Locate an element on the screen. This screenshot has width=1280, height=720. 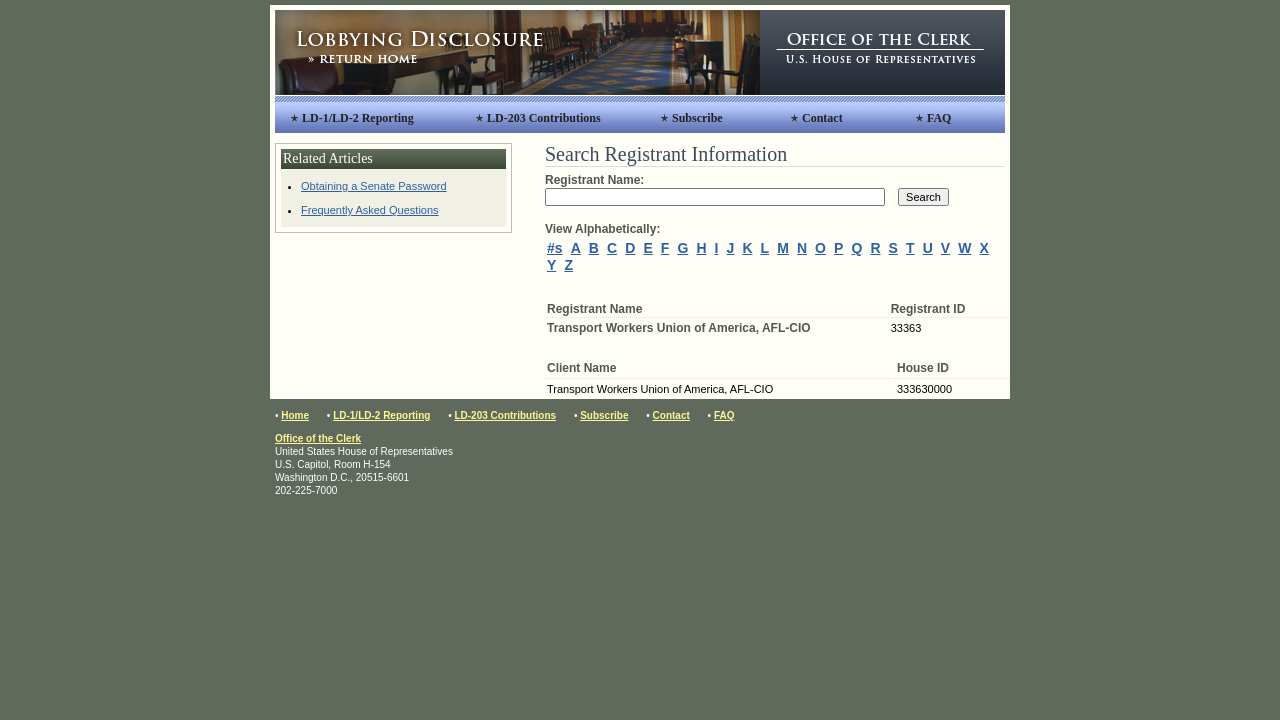
Obtaining a Senate Password is located at coordinates (374, 186).